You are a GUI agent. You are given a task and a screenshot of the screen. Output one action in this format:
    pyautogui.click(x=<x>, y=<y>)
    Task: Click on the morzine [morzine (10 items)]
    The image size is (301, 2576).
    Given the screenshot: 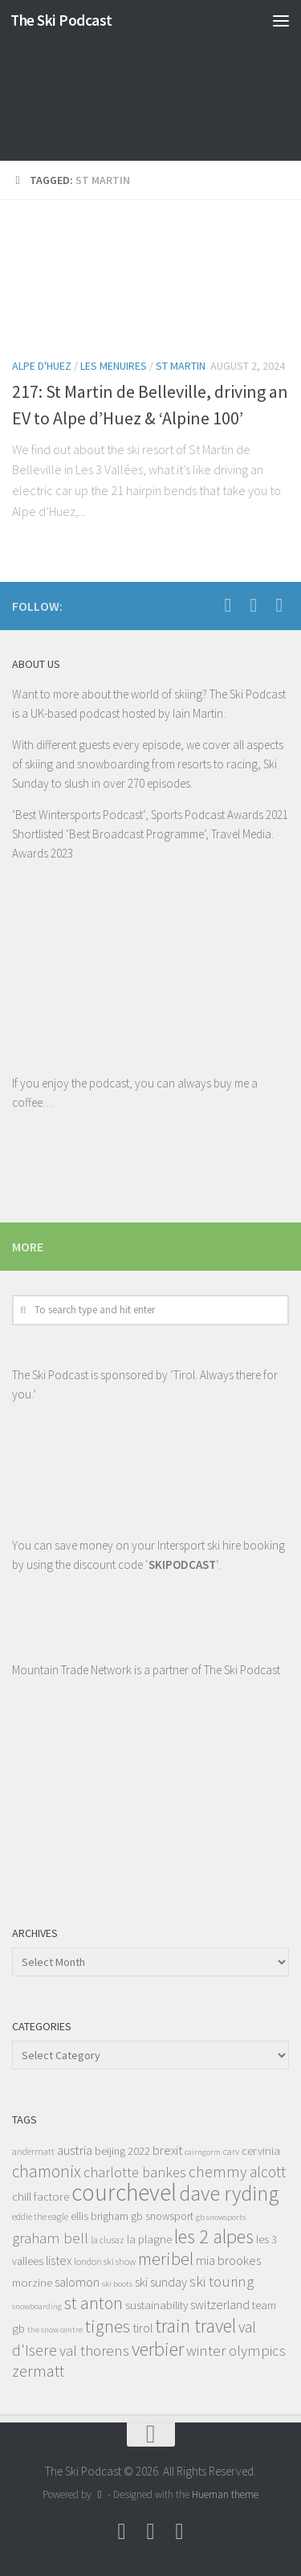 What is the action you would take?
    pyautogui.click(x=32, y=2282)
    